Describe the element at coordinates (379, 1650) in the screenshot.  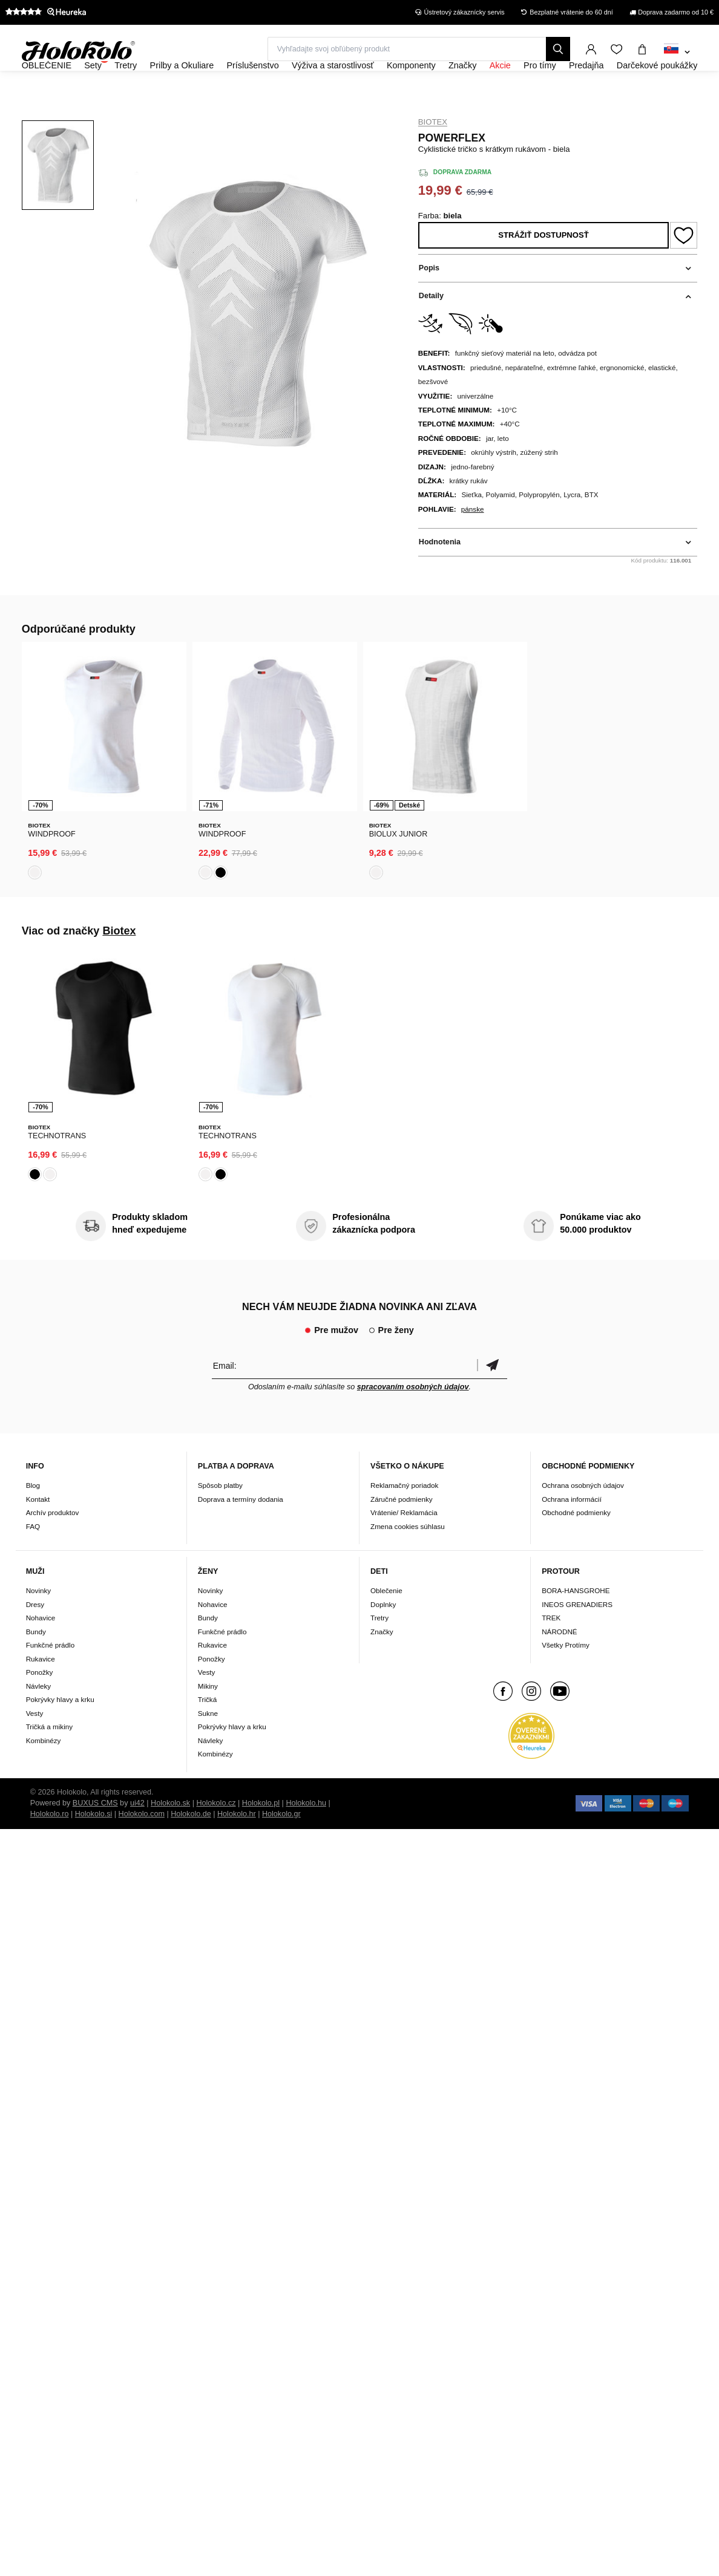
I see `Tretry` at that location.